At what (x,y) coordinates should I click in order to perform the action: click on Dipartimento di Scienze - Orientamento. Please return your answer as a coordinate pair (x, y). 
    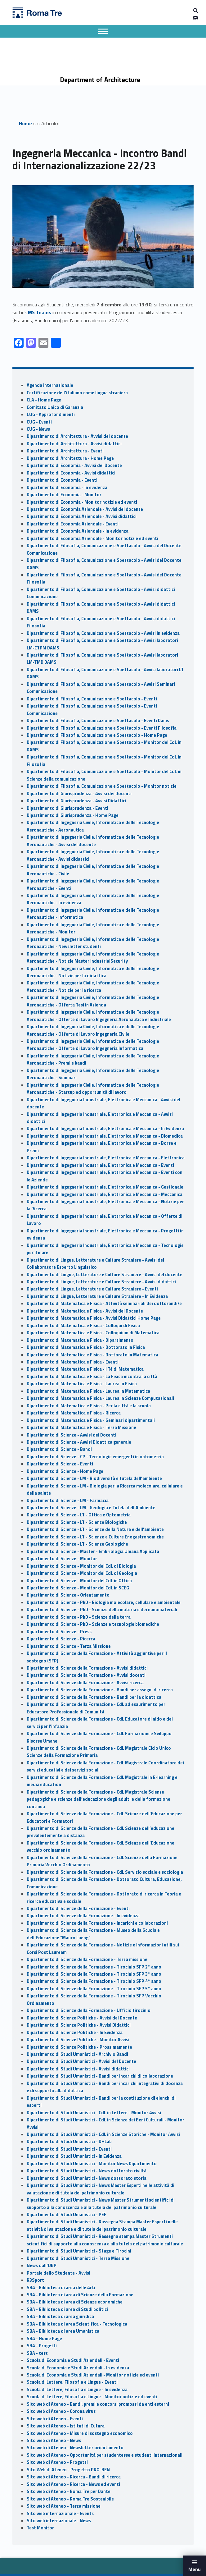
    Looking at the image, I should click on (68, 1595).